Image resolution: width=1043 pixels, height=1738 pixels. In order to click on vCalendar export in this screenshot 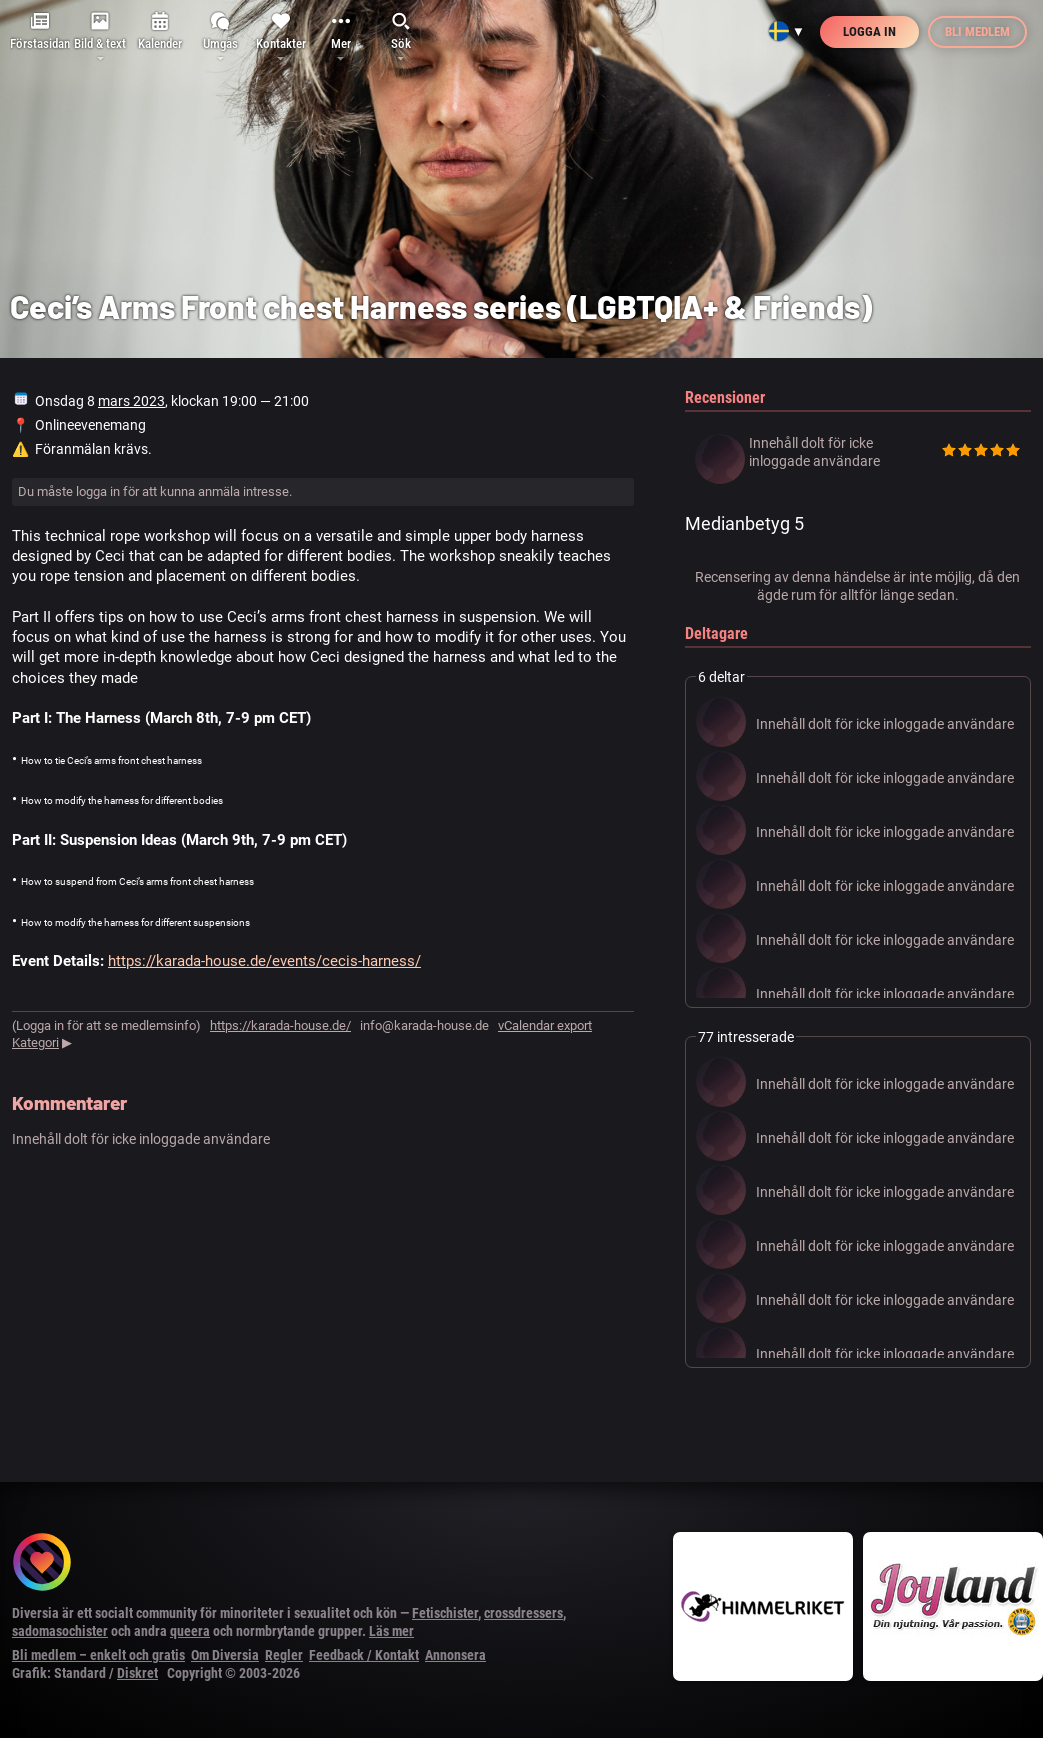, I will do `click(545, 1025)`.